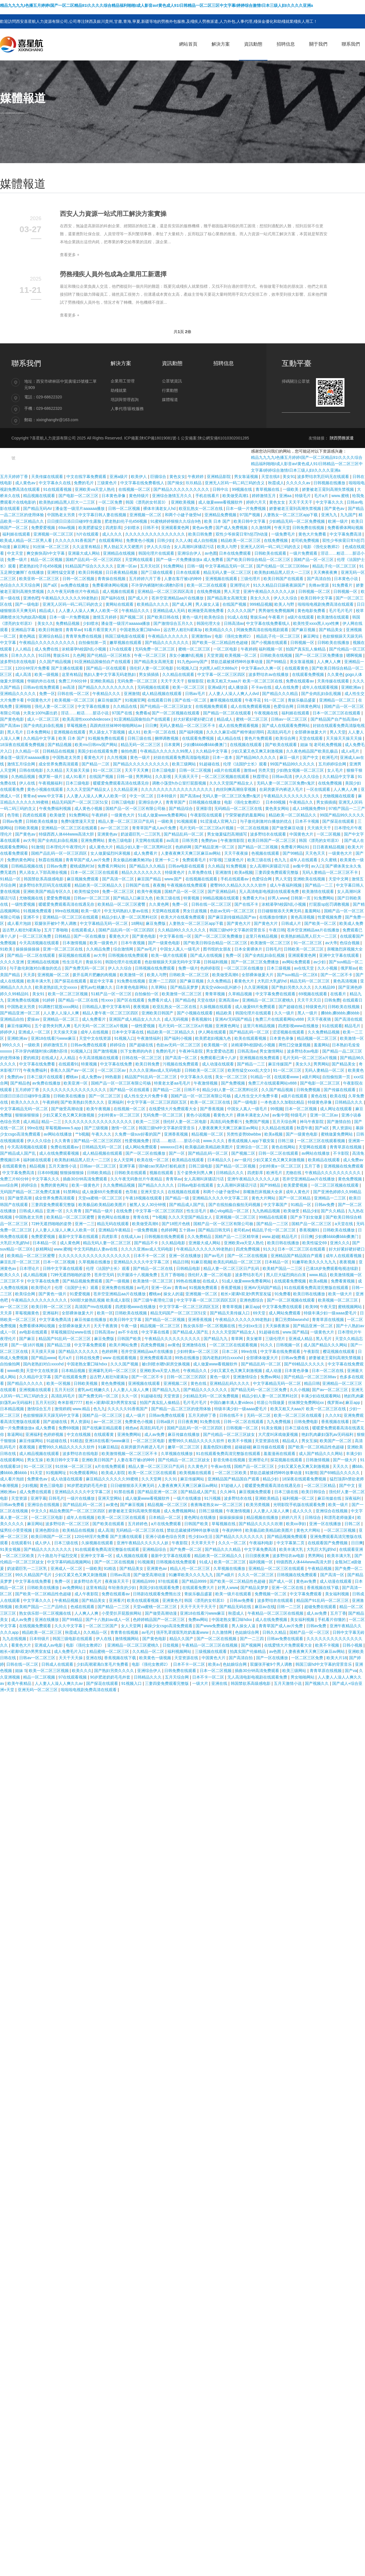  I want to click on 亚洲理论片, so click(240, 585).